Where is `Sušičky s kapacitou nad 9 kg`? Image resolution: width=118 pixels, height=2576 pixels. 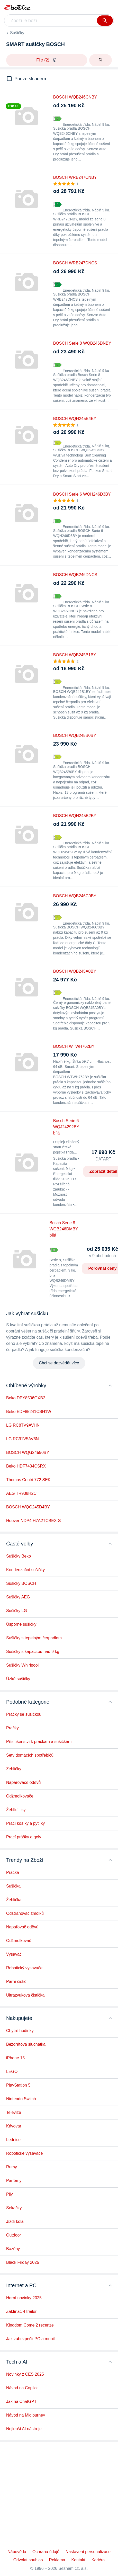
Sušičky s kapacitou nad 9 kg is located at coordinates (32, 1651).